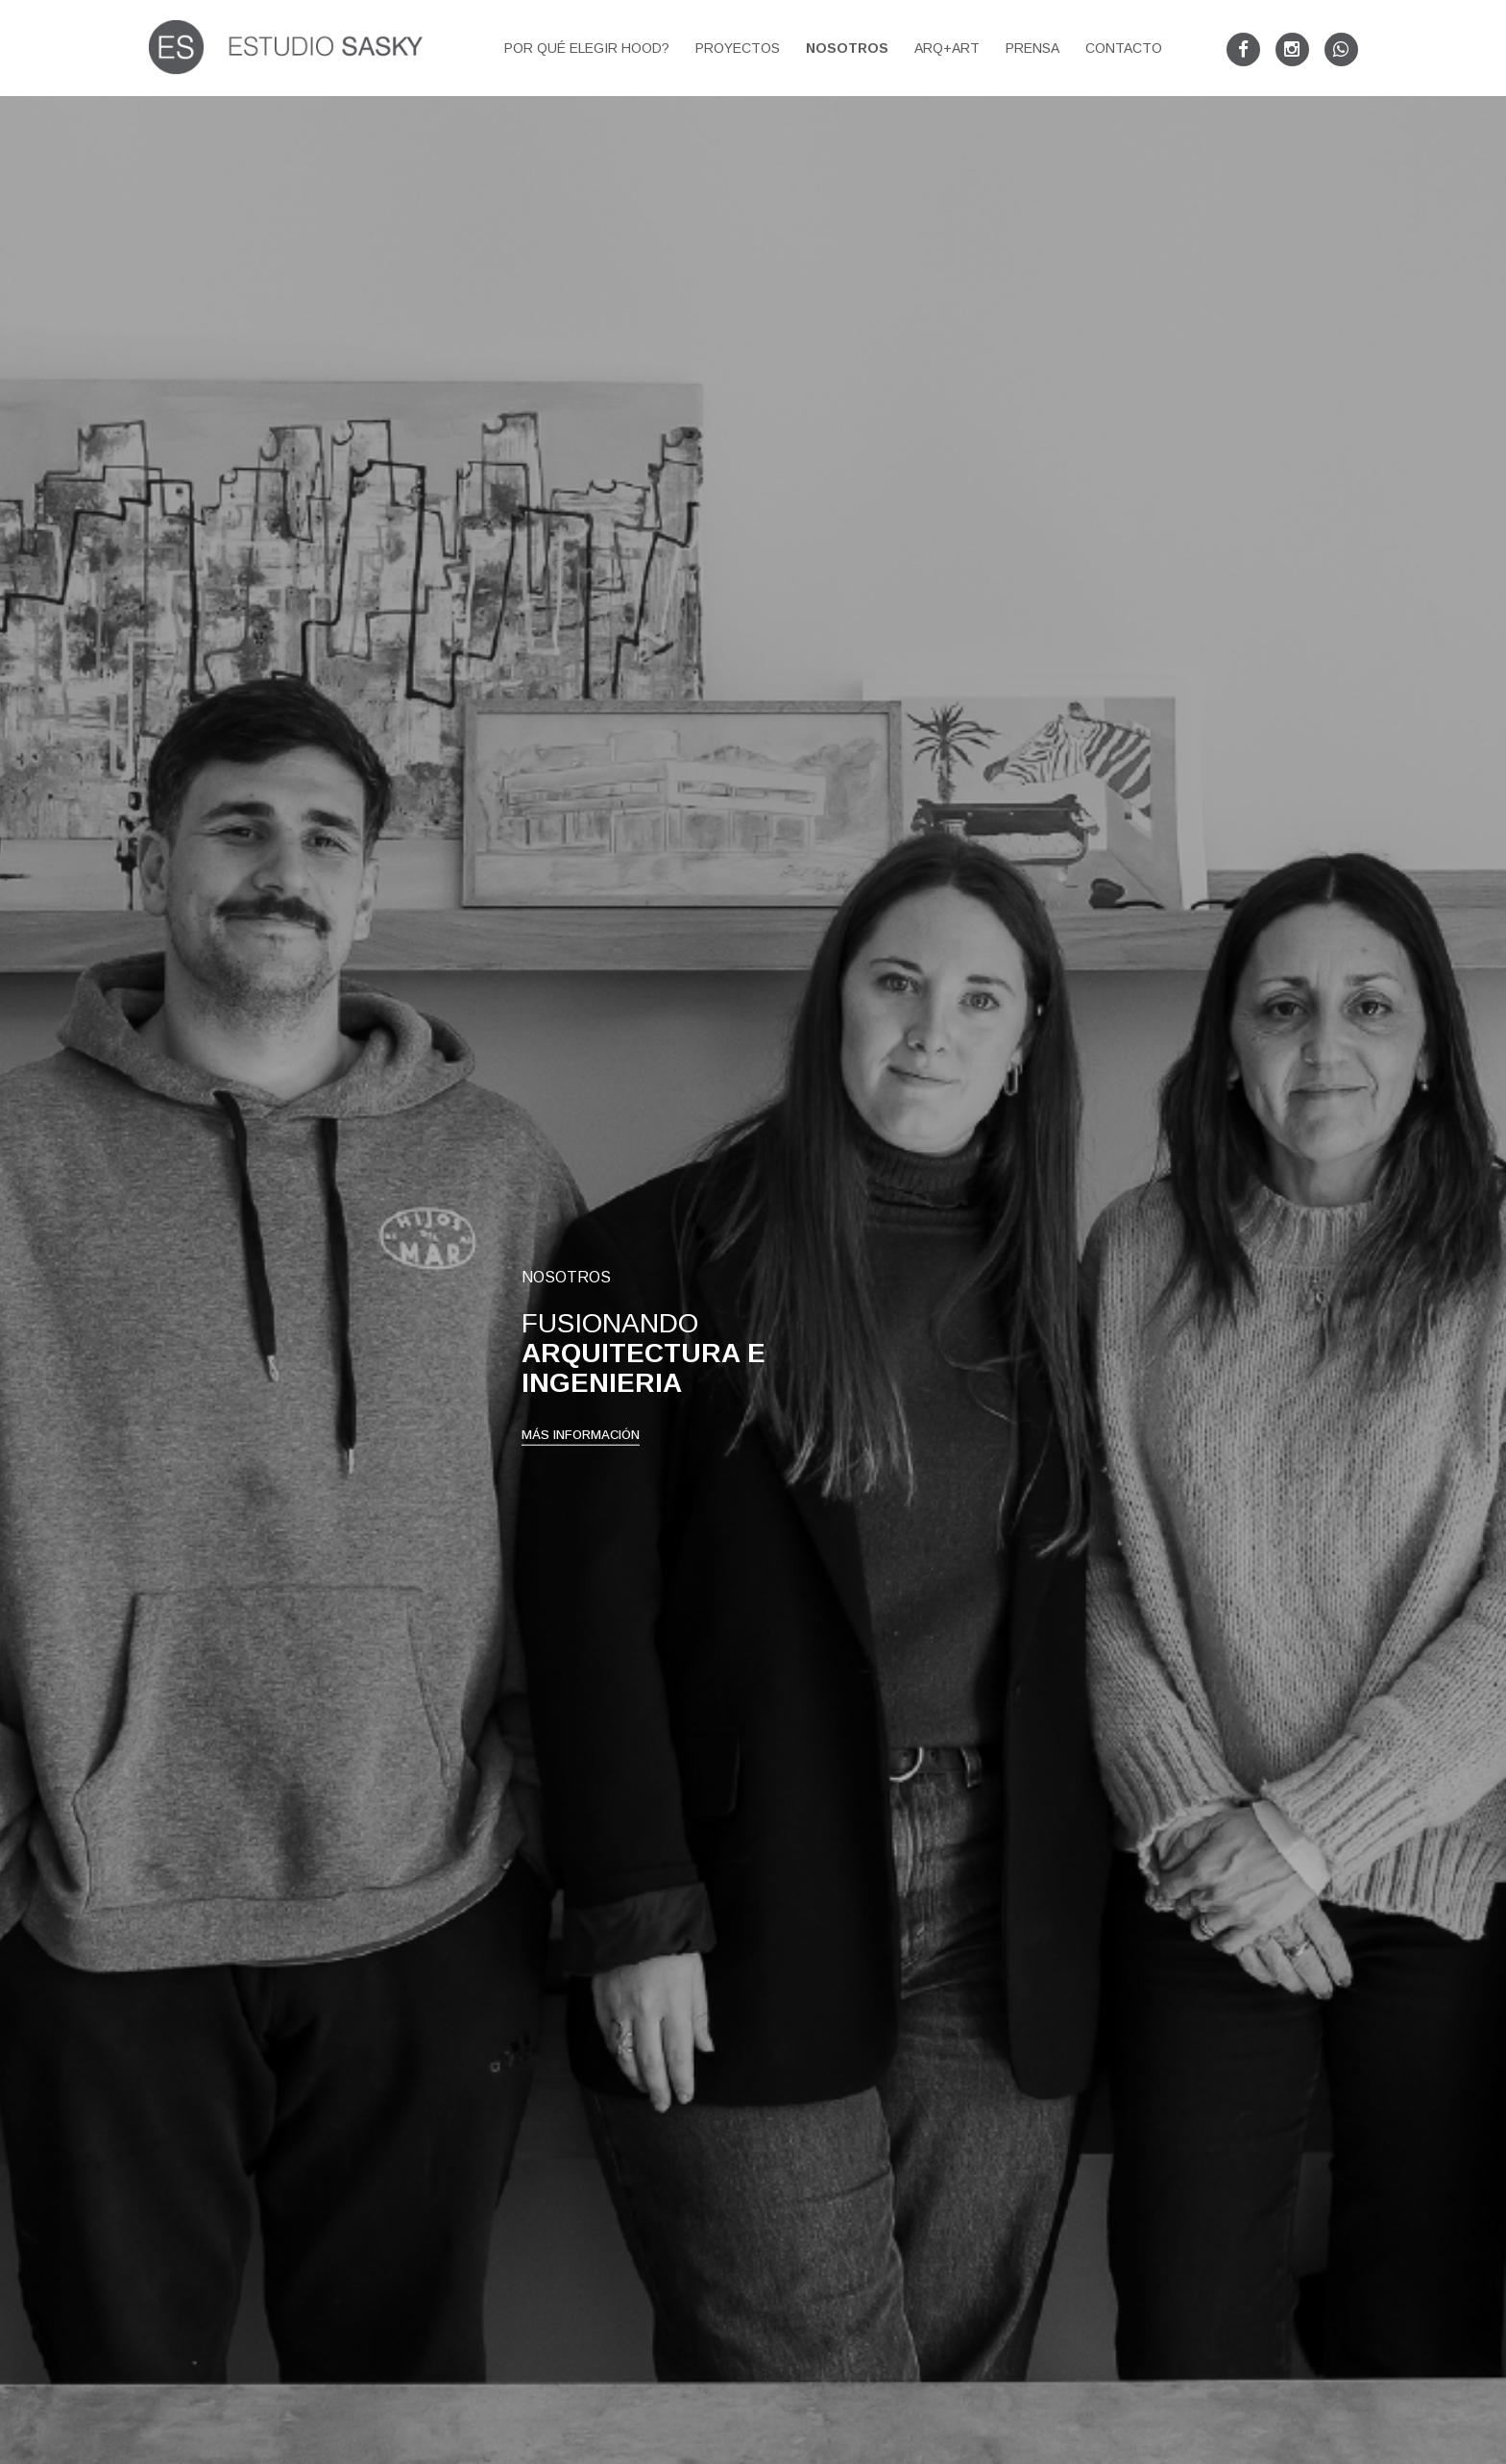 This screenshot has height=2464, width=1506. I want to click on Contacto, so click(1123, 48).